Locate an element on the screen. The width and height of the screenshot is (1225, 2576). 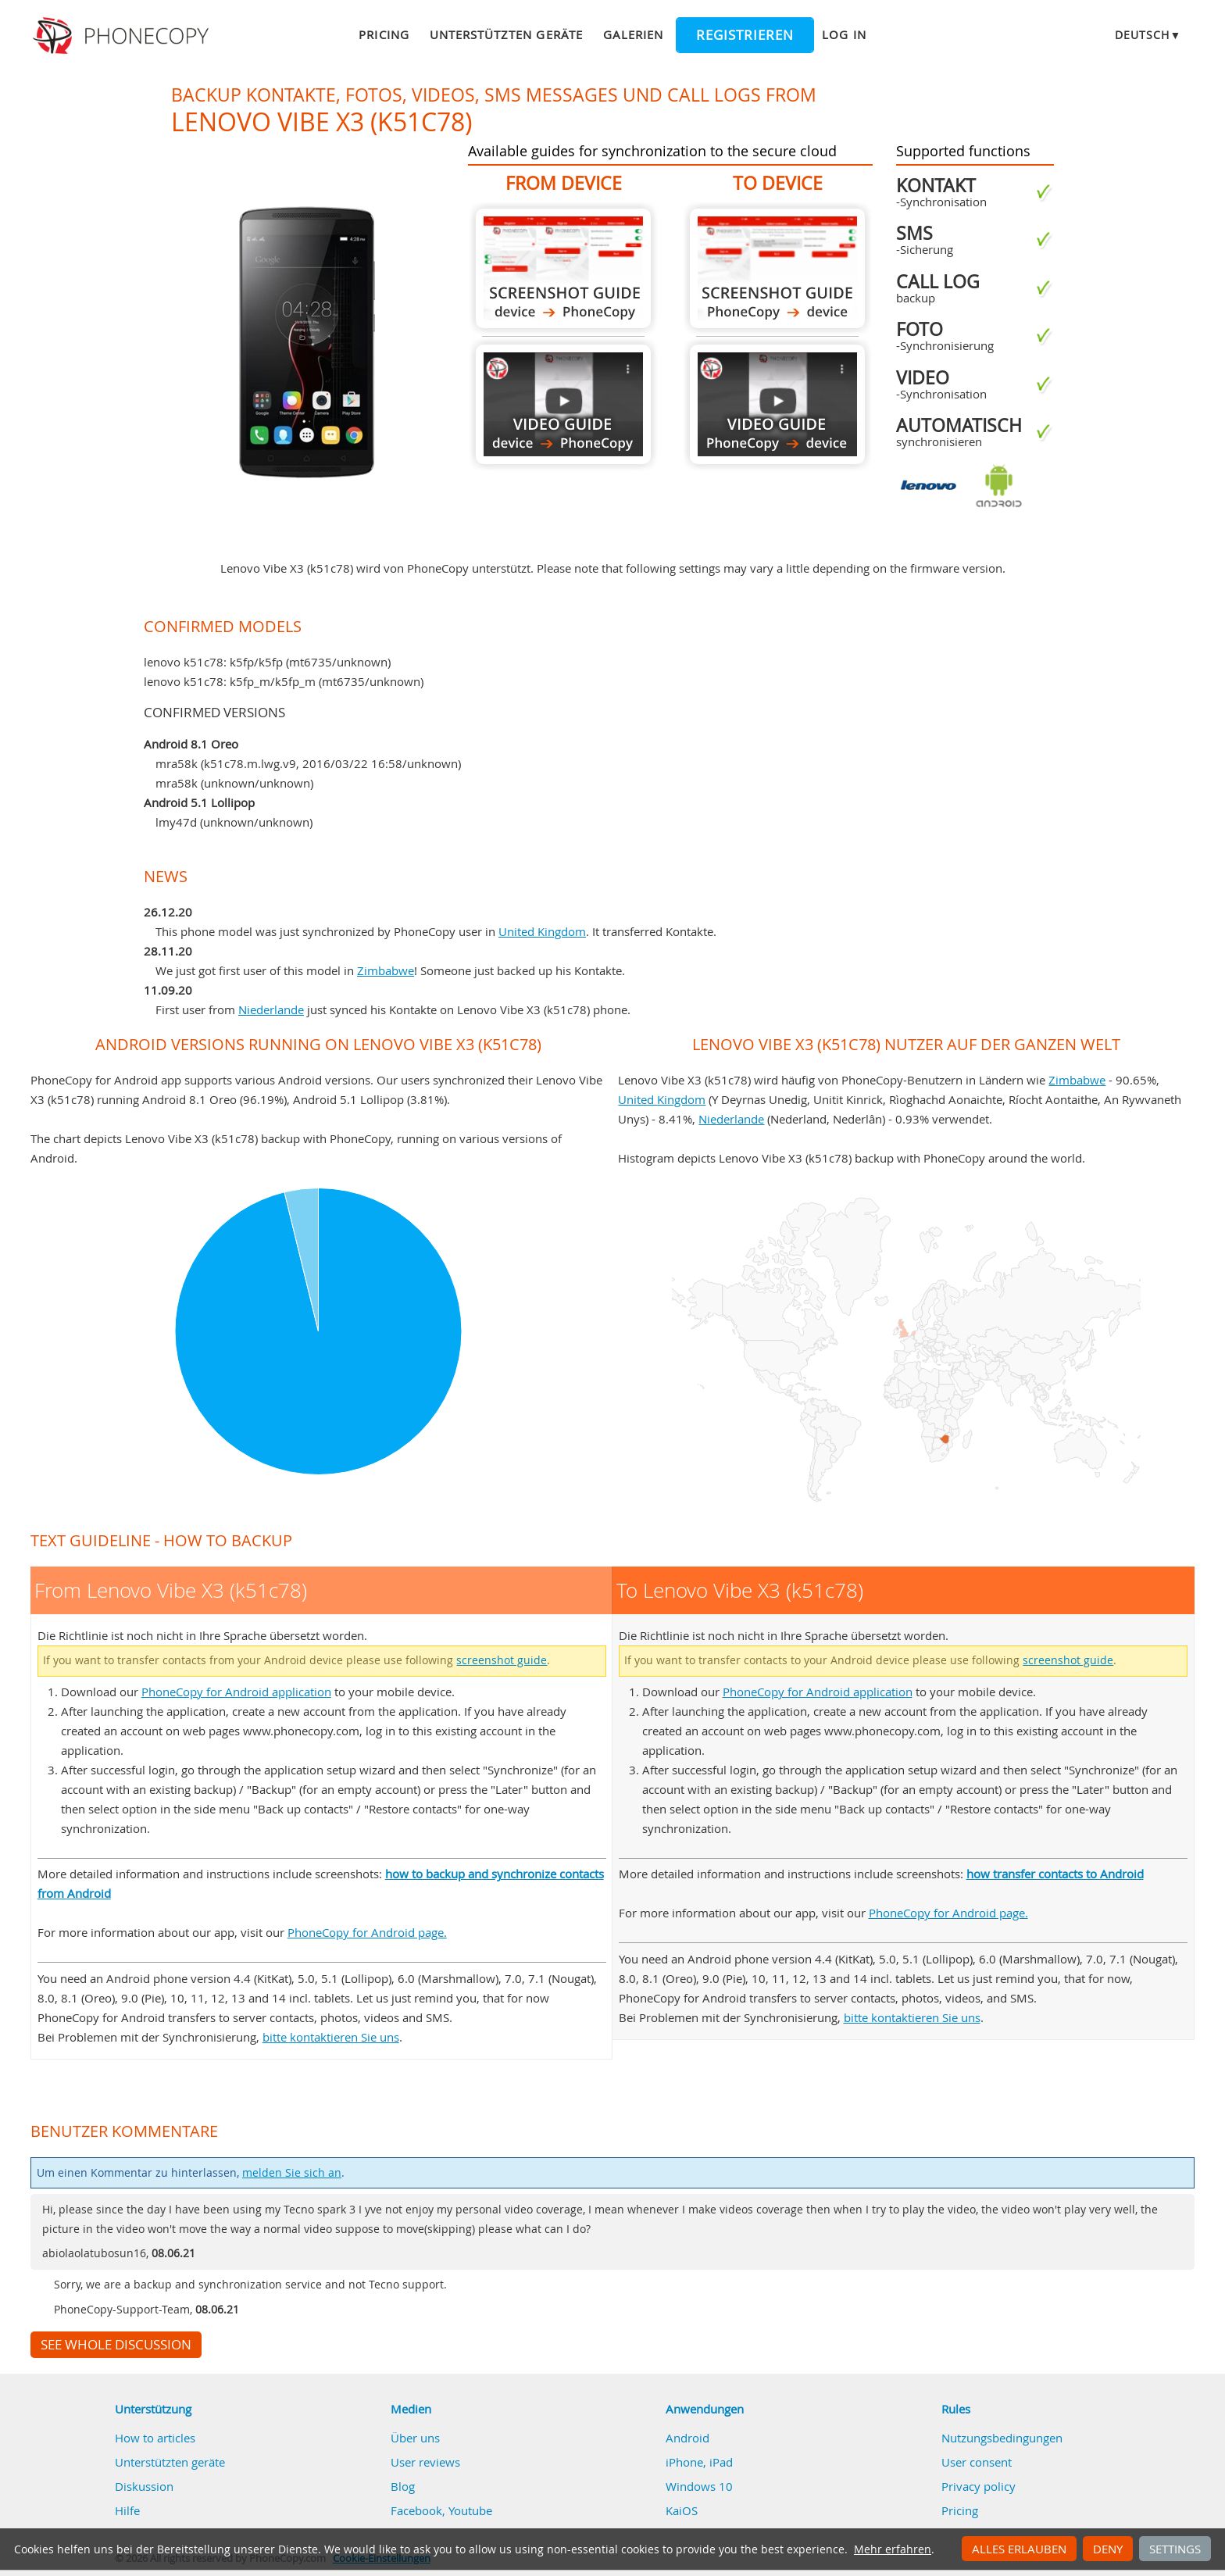
Settings is located at coordinates (1175, 2548).